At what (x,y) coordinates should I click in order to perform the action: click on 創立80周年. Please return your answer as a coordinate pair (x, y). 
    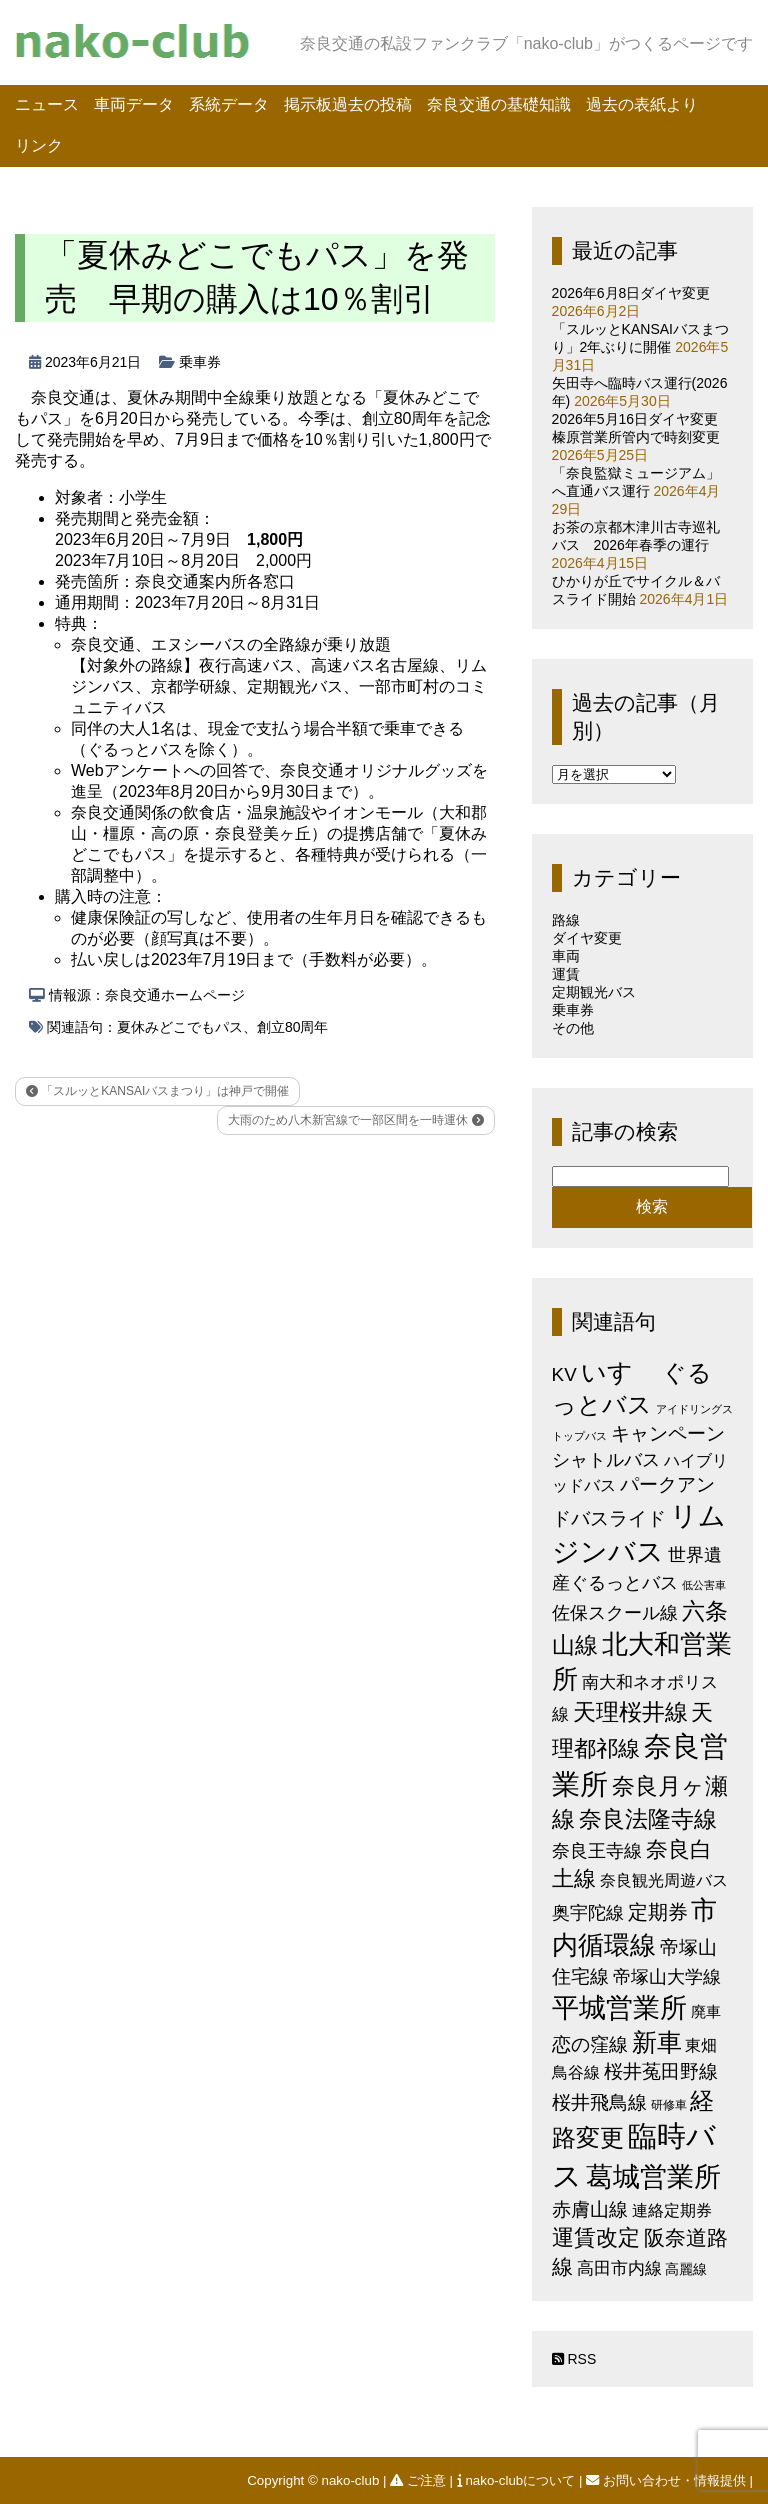
    Looking at the image, I should click on (293, 1027).